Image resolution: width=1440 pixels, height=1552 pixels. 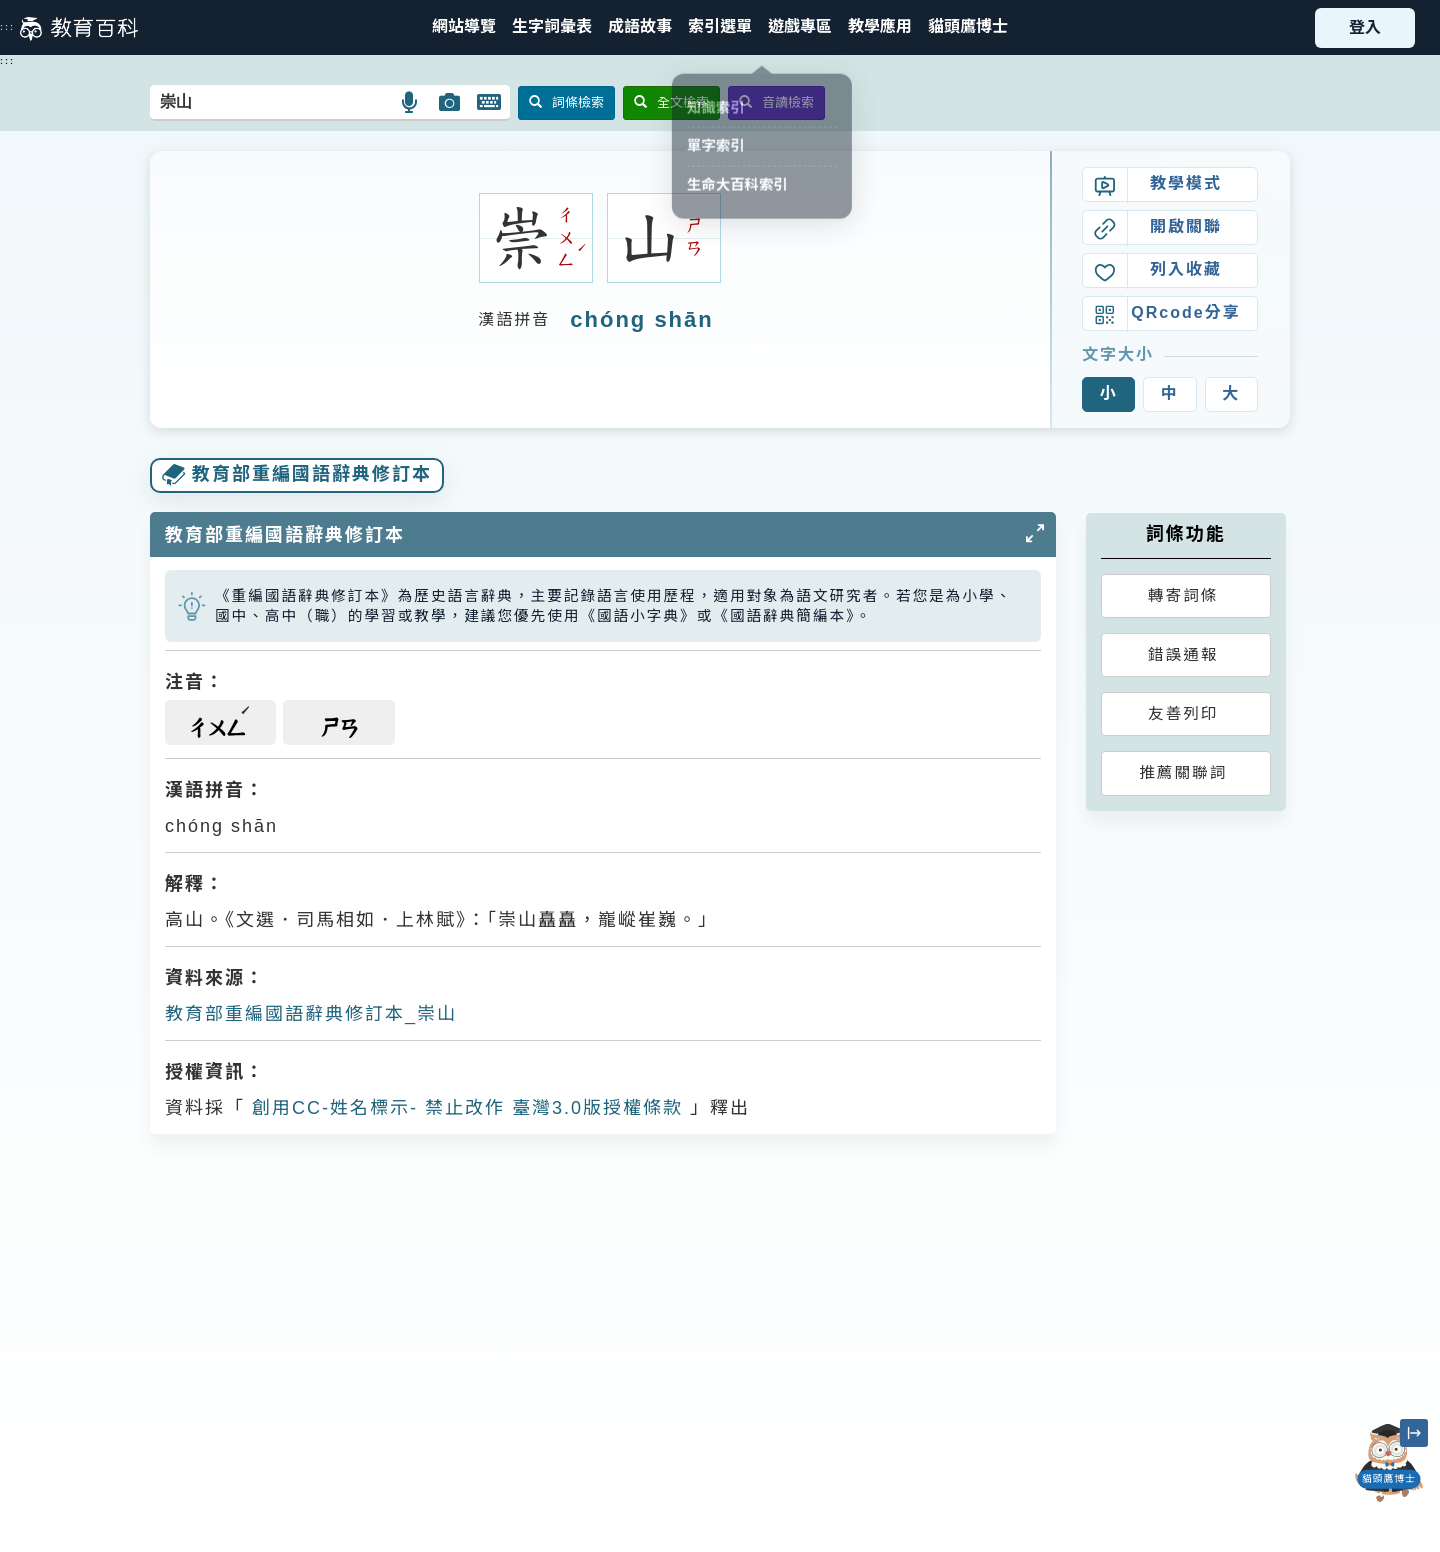 I want to click on :::, so click(x=7, y=27).